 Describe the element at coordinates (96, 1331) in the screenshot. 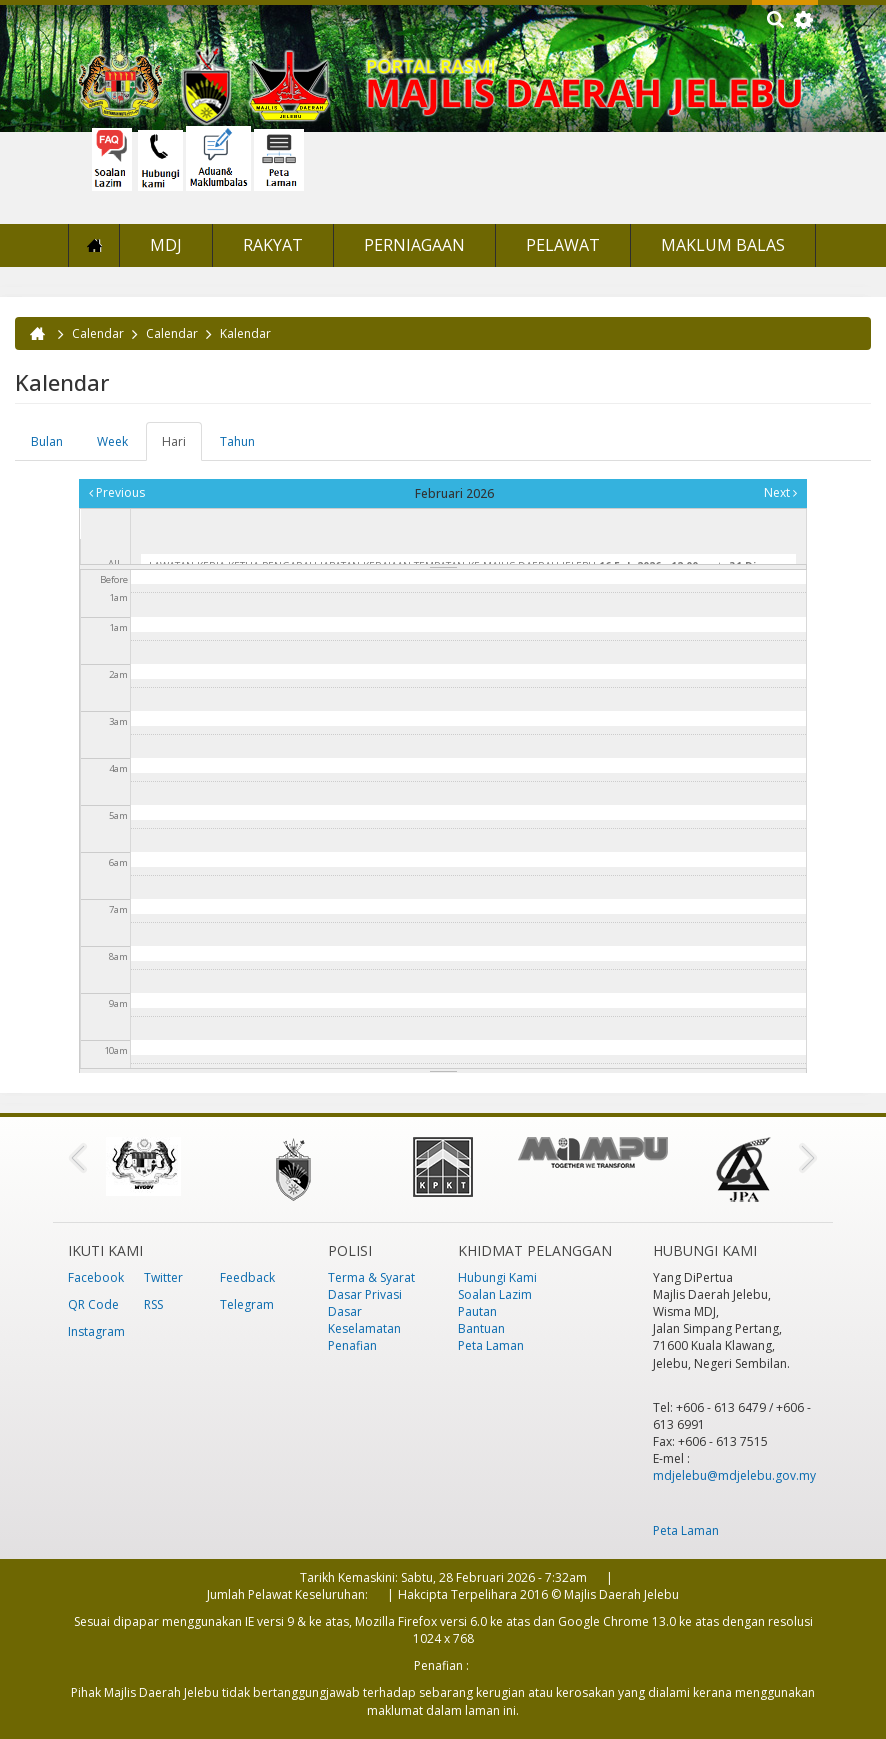

I see `Instagram` at that location.